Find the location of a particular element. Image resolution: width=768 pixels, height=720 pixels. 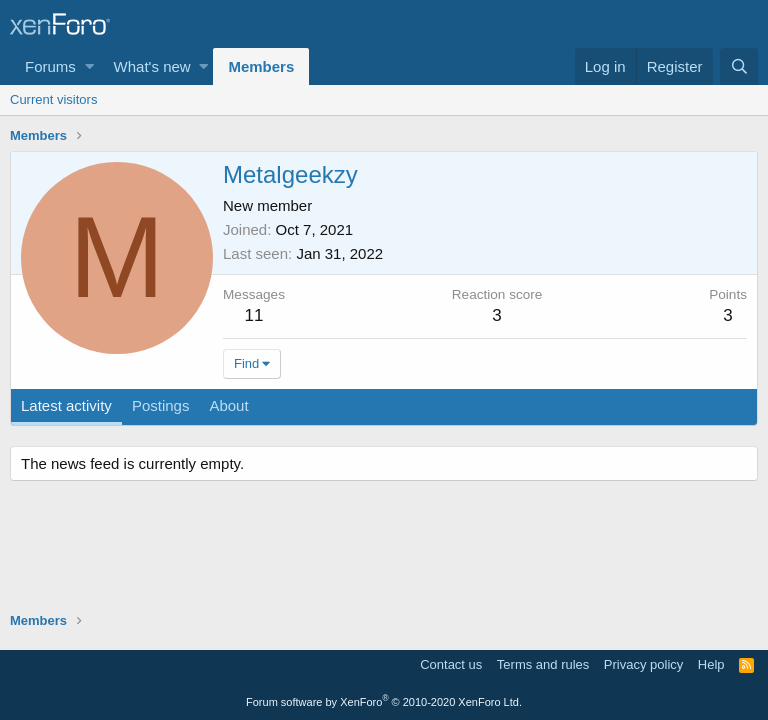

Forums is located at coordinates (50, 66).